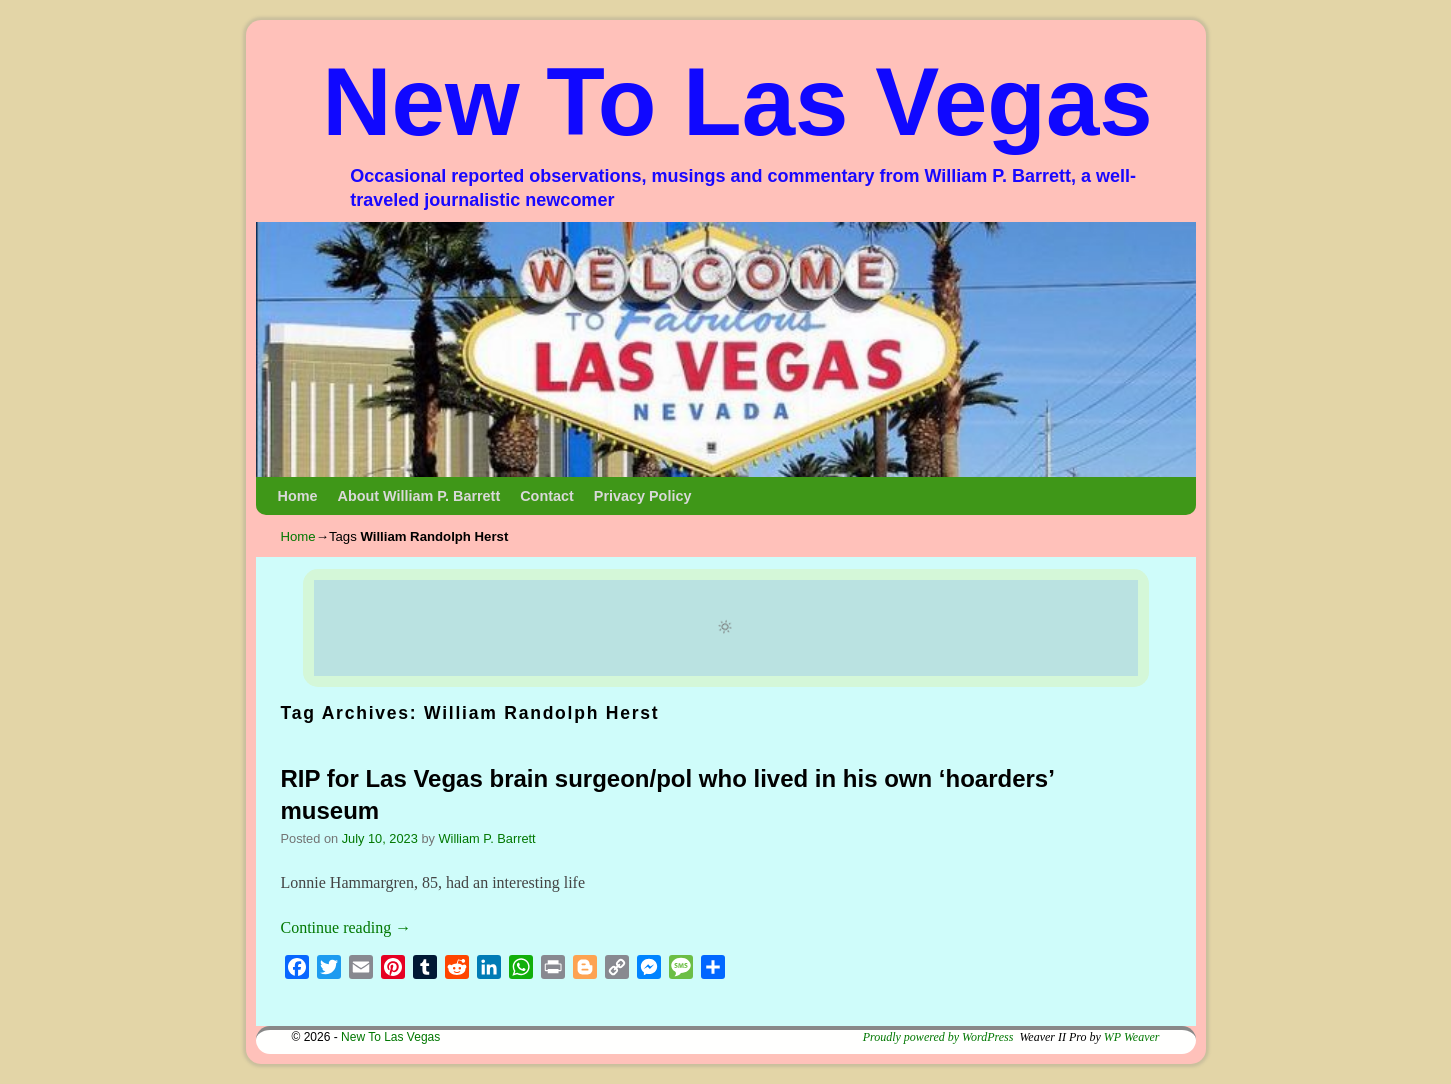 This screenshot has width=1451, height=1084. I want to click on Continue reading, so click(346, 927).